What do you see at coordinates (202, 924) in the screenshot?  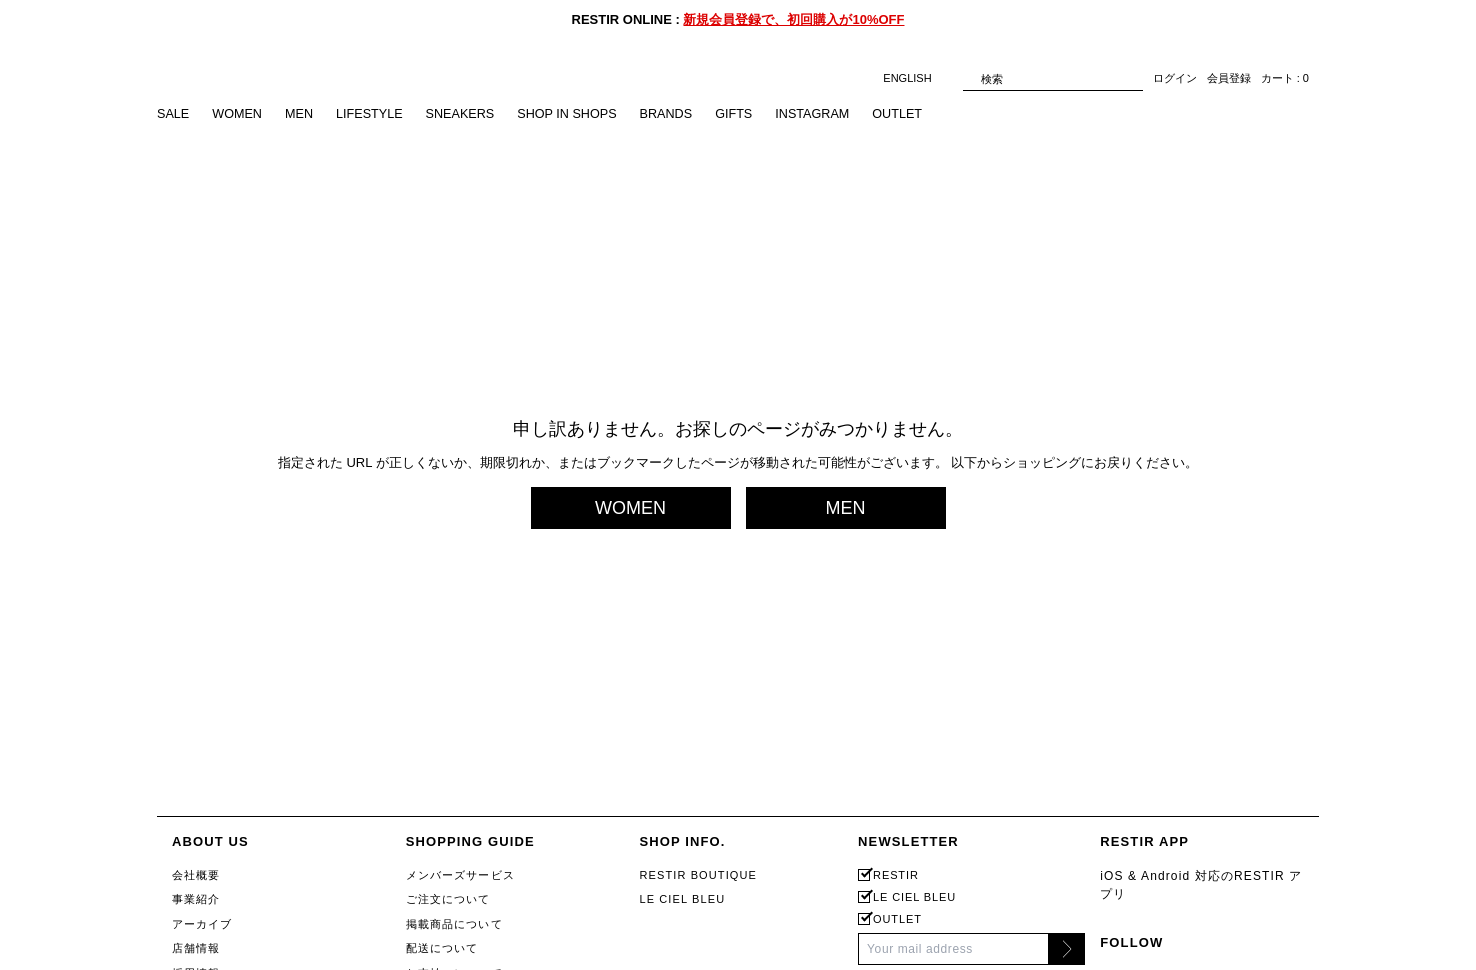 I see `アーカイブ` at bounding box center [202, 924].